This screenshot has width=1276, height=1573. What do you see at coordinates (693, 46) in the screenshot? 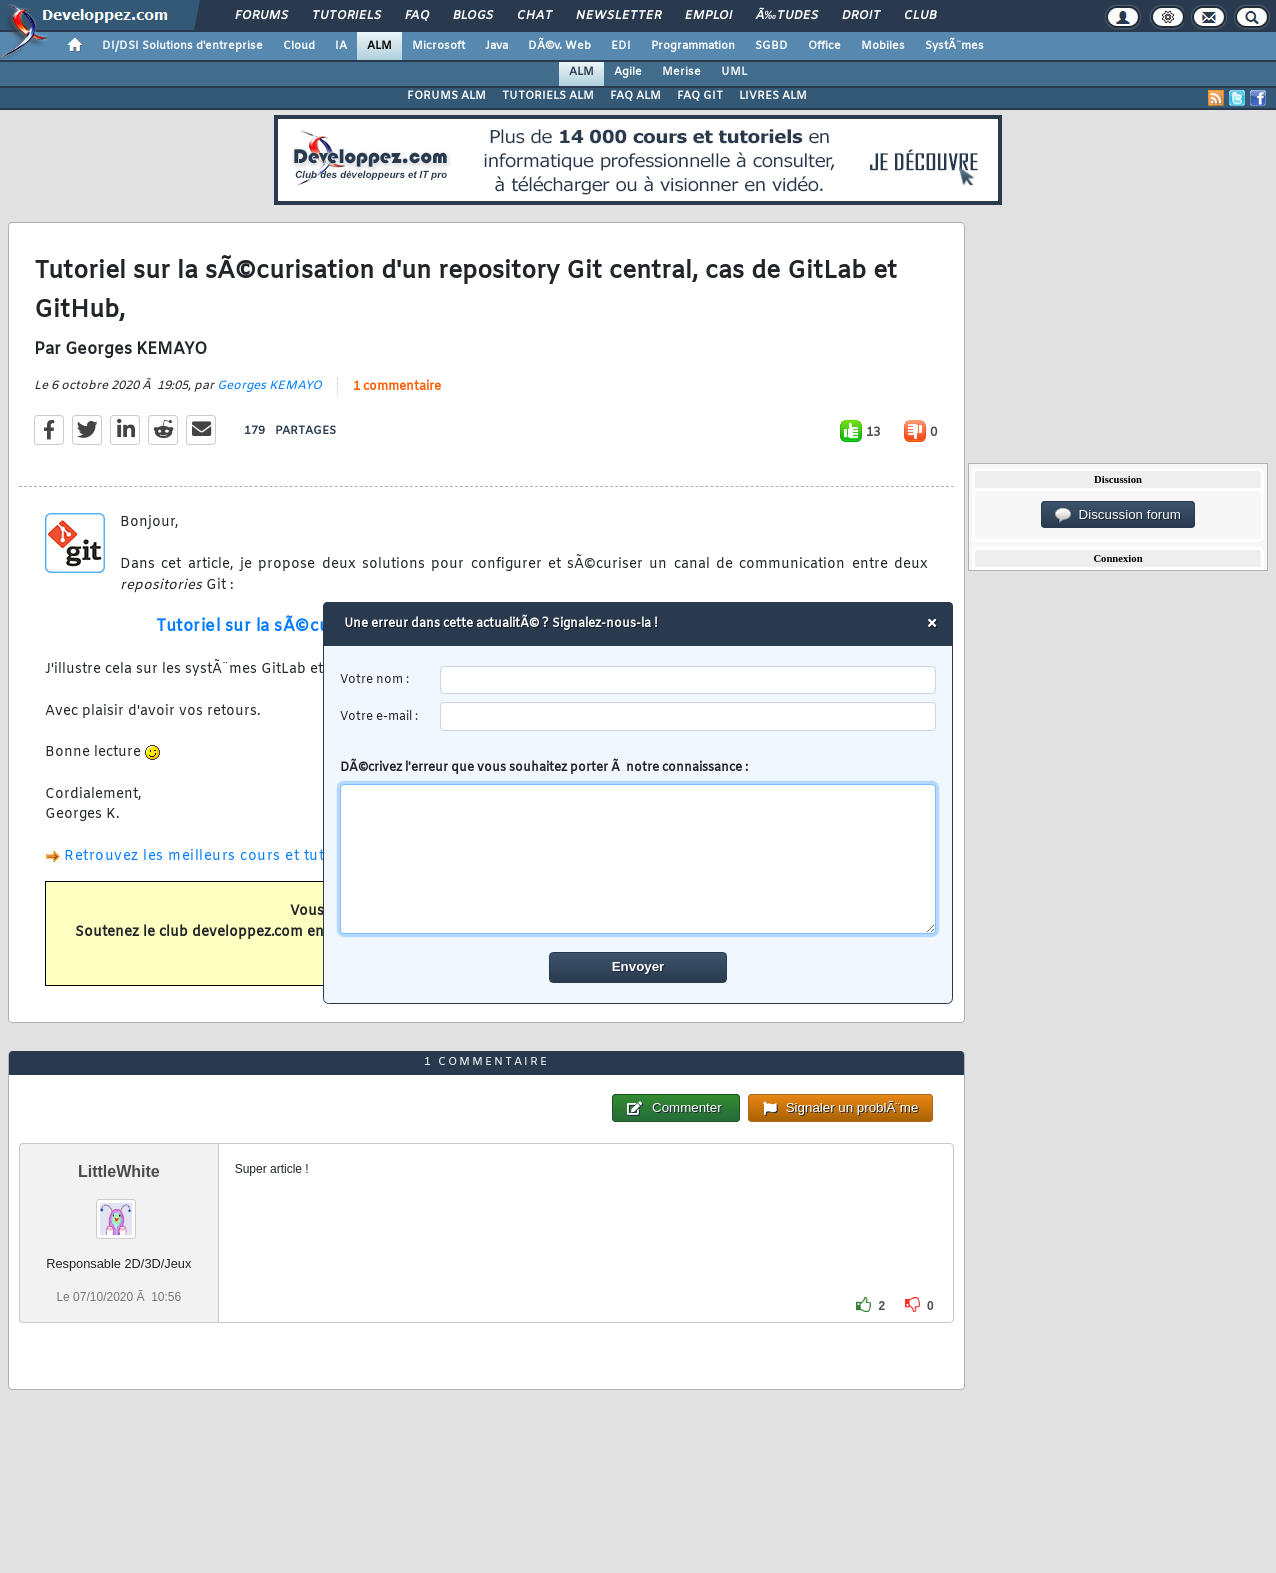
I see `Programmation` at bounding box center [693, 46].